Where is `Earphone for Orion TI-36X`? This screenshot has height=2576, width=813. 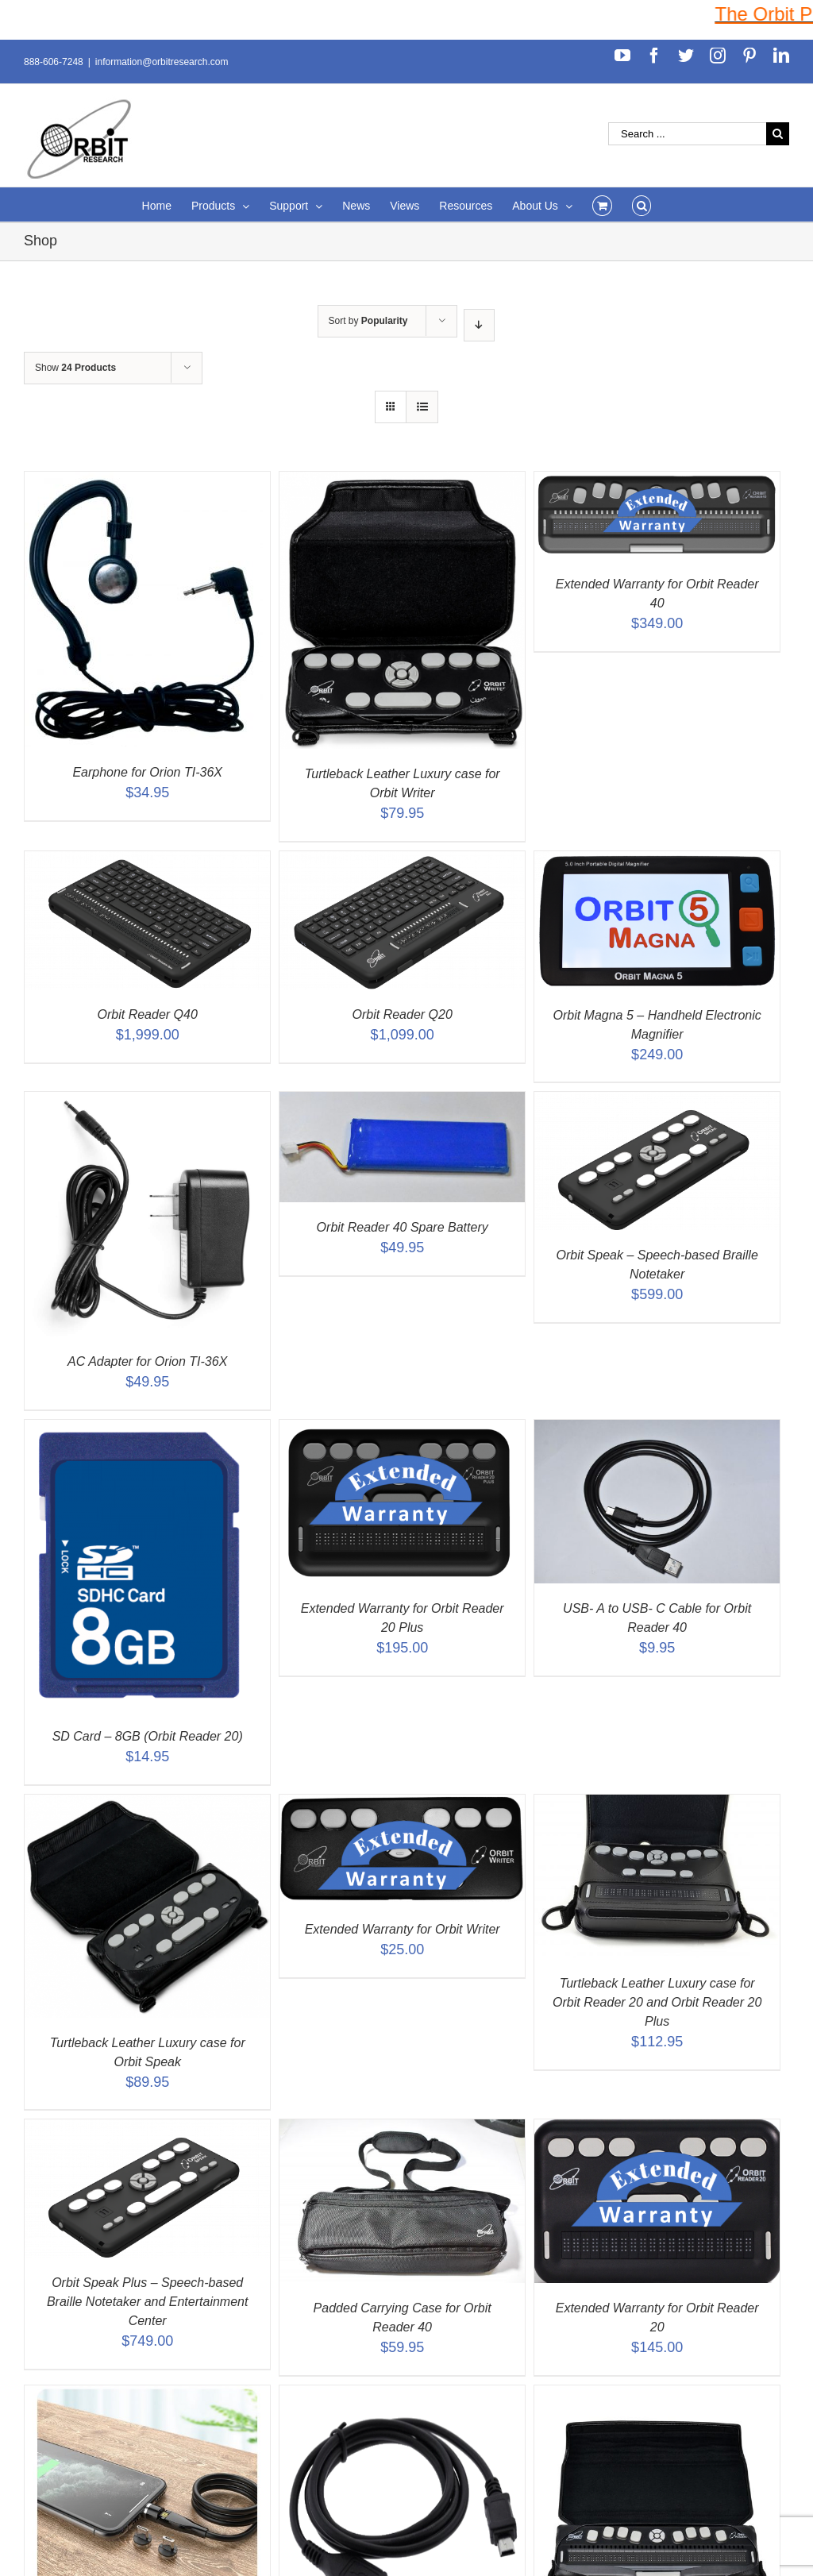 Earphone for Orion TI-36X is located at coordinates (147, 772).